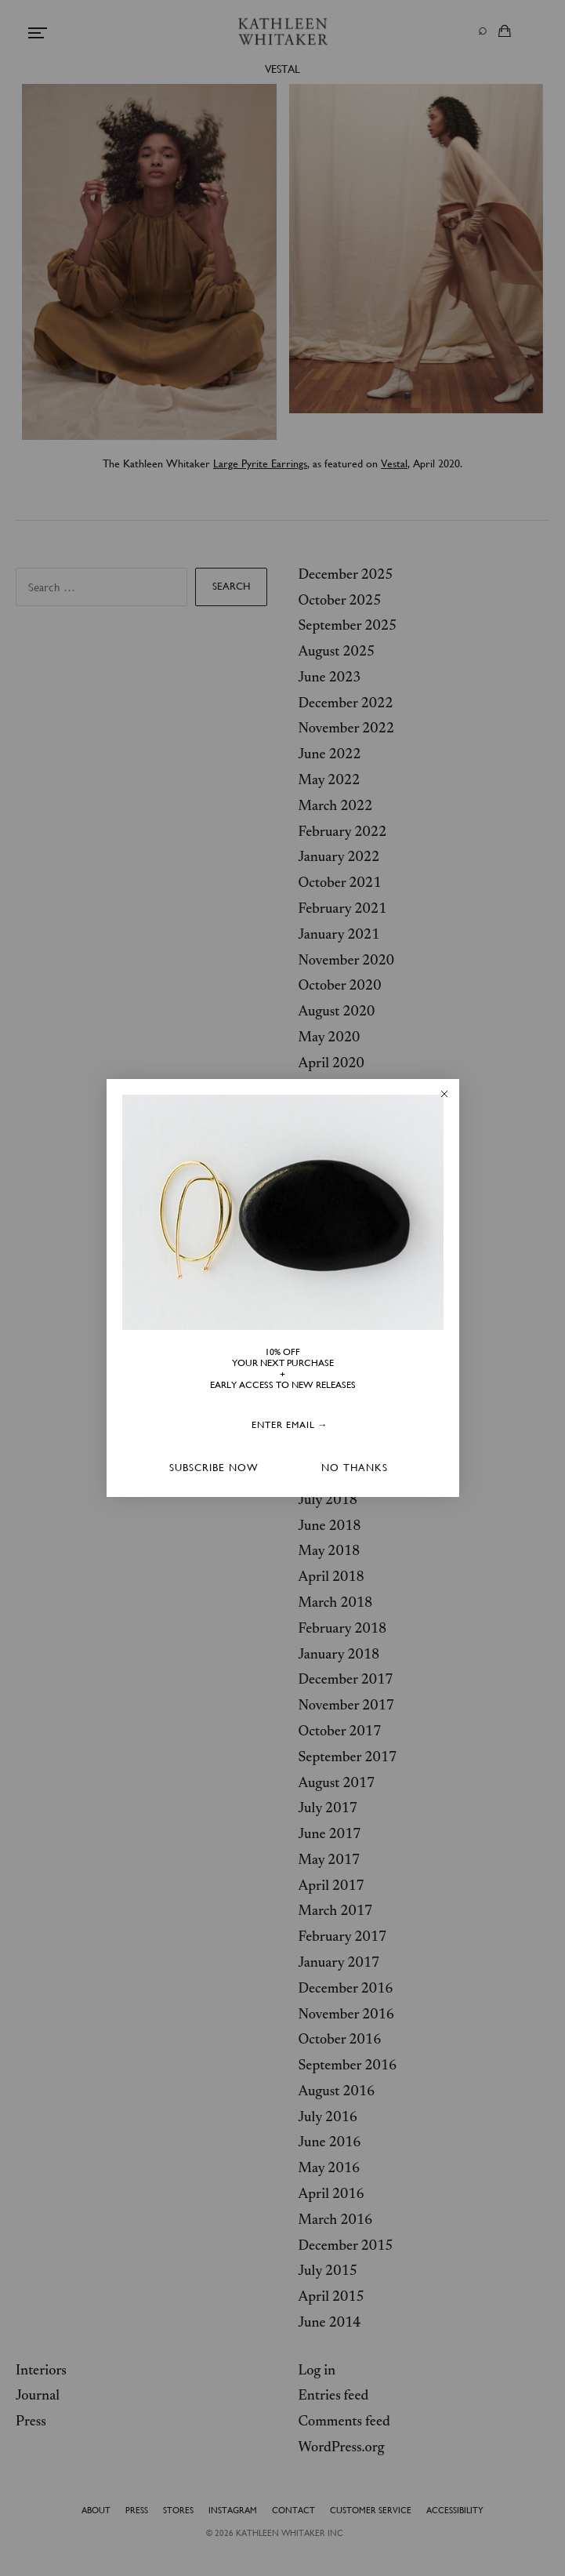  Describe the element at coordinates (444, 1094) in the screenshot. I see `[Close dialog]` at that location.